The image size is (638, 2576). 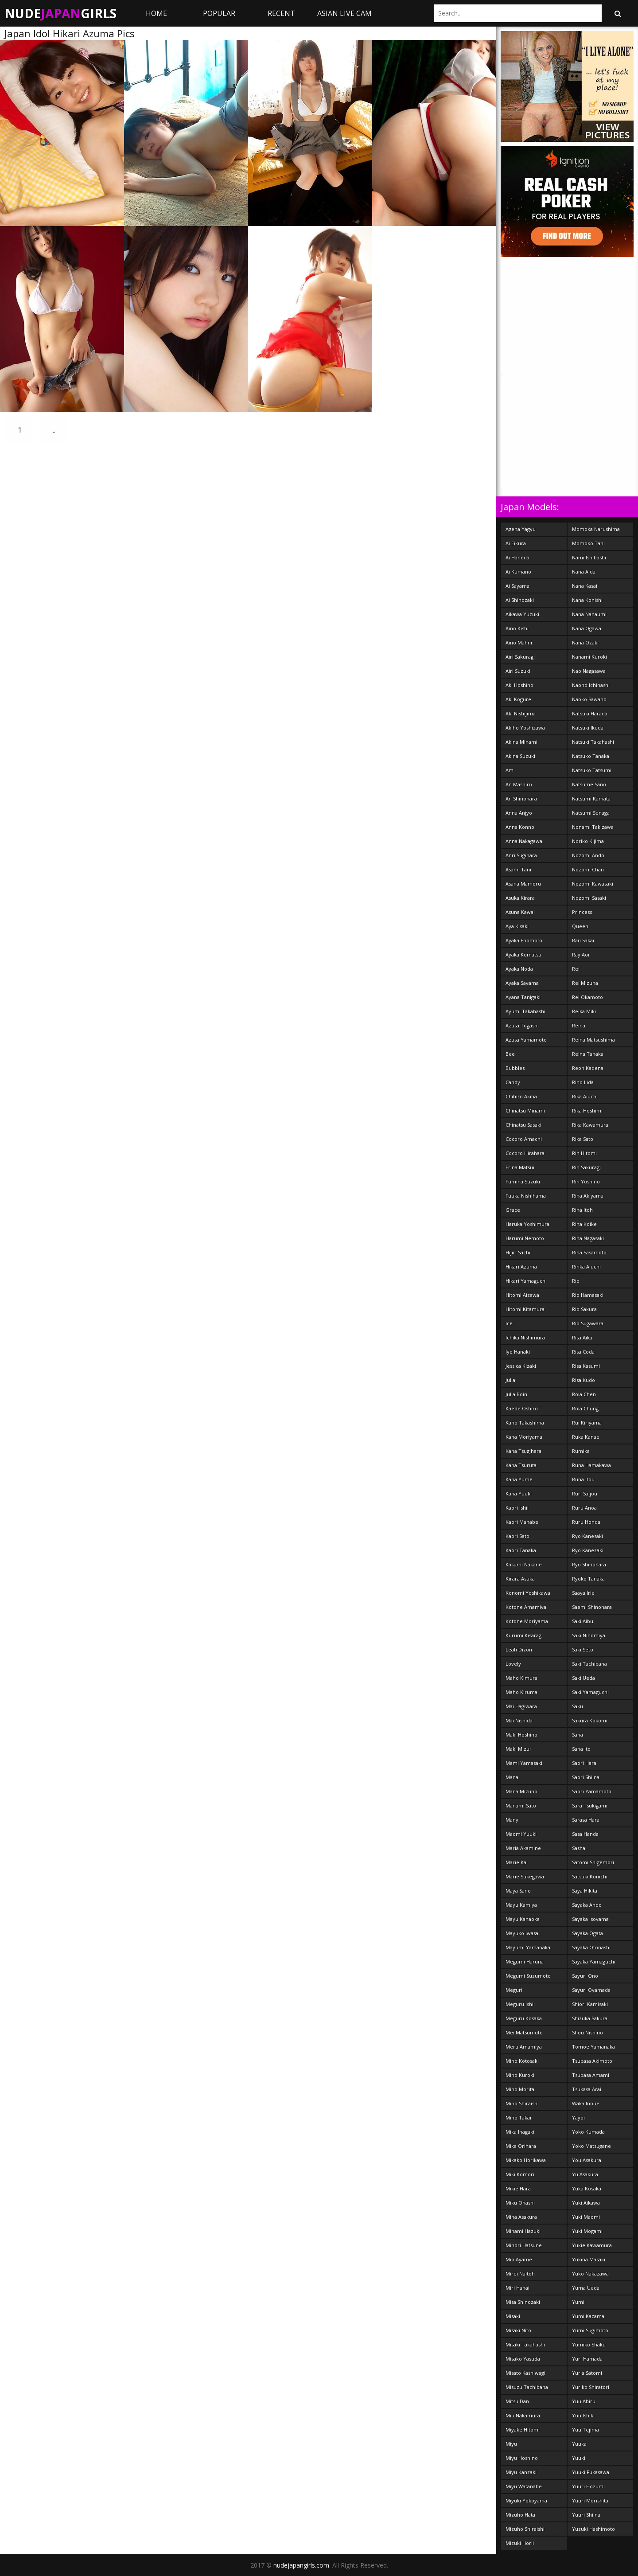 I want to click on Maki Hoshino, so click(x=521, y=1734).